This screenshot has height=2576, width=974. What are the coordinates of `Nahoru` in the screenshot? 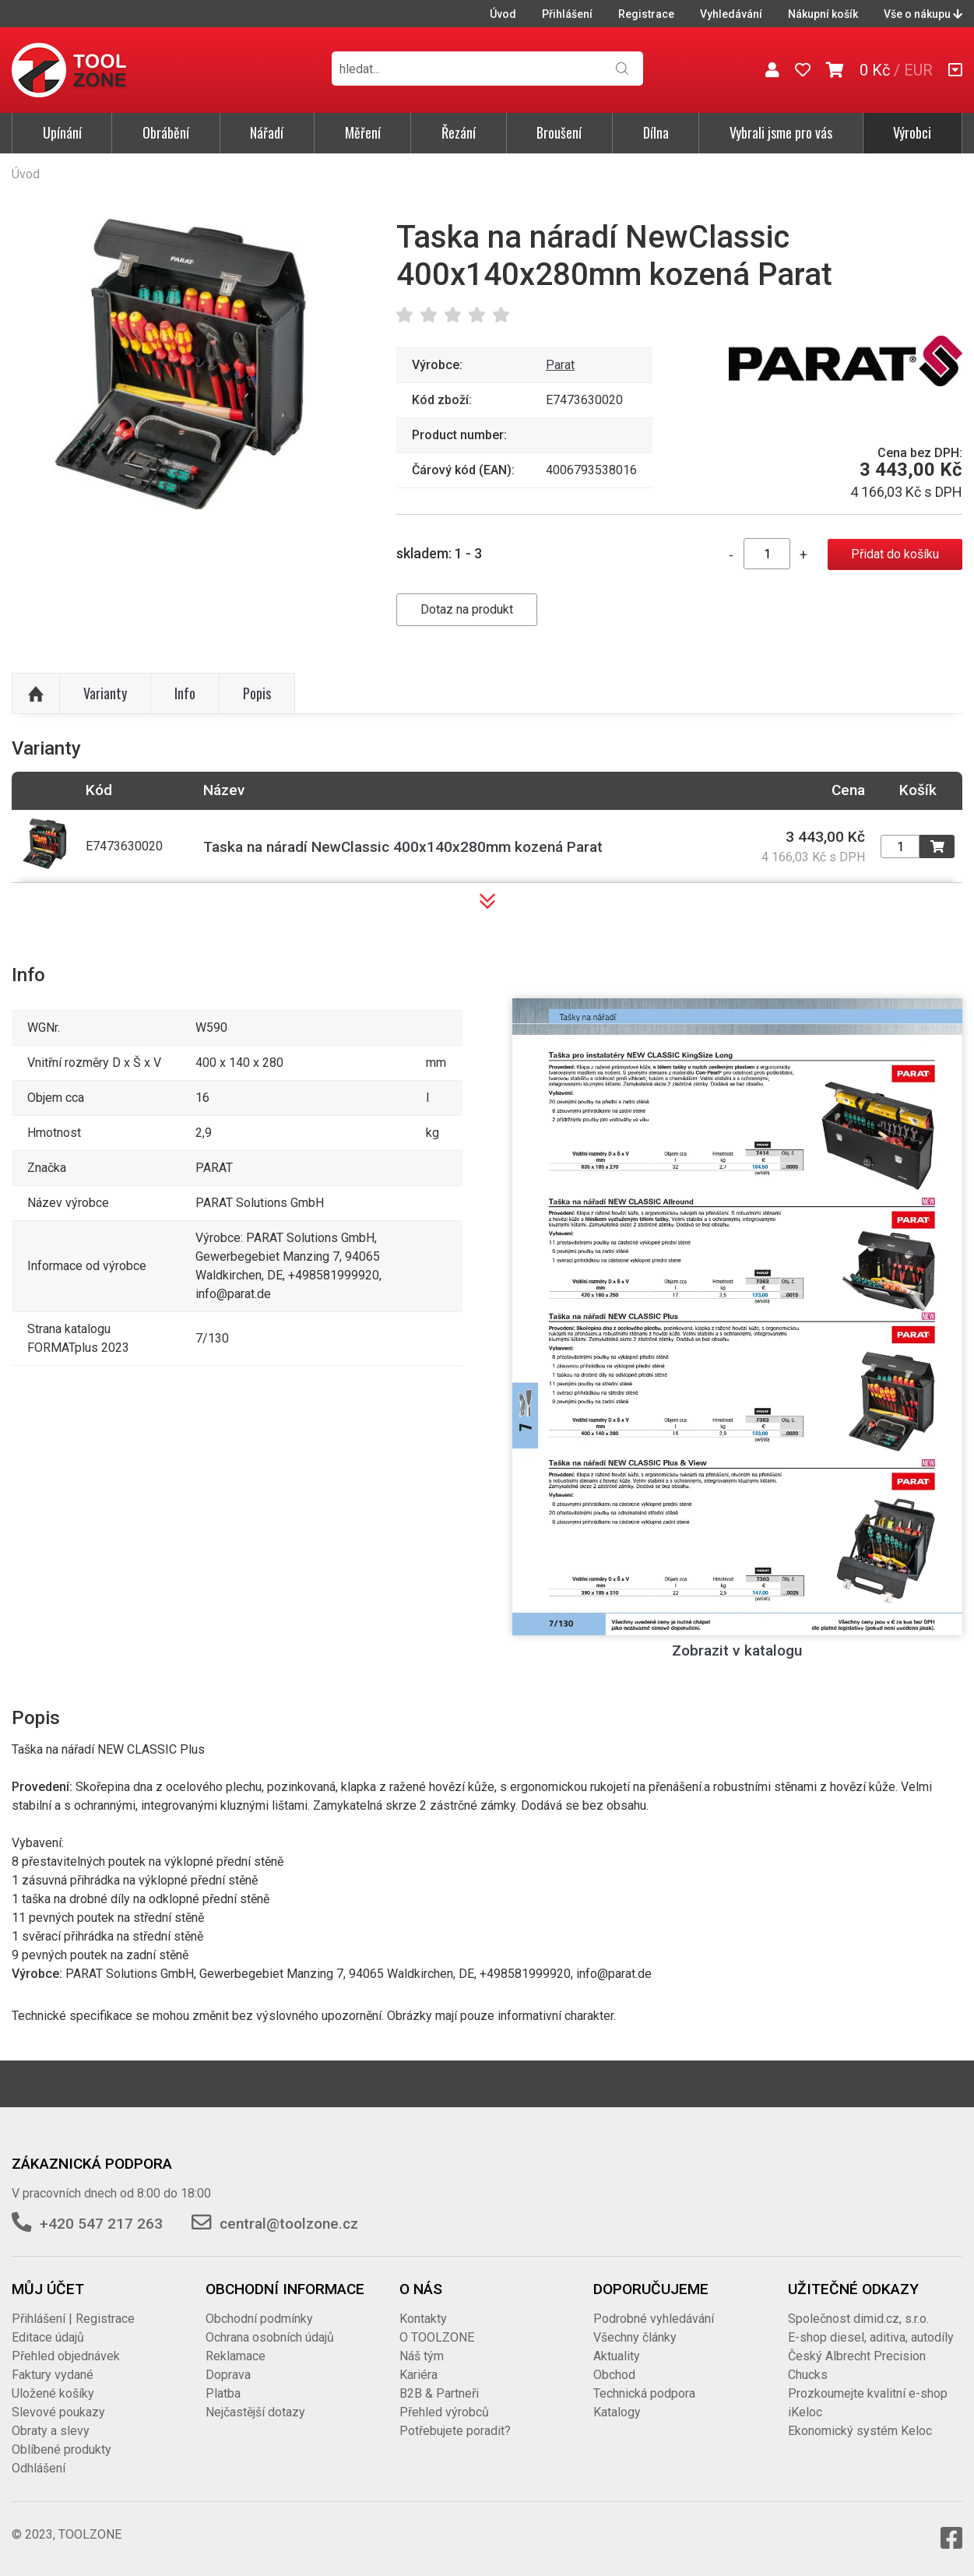 It's located at (35, 694).